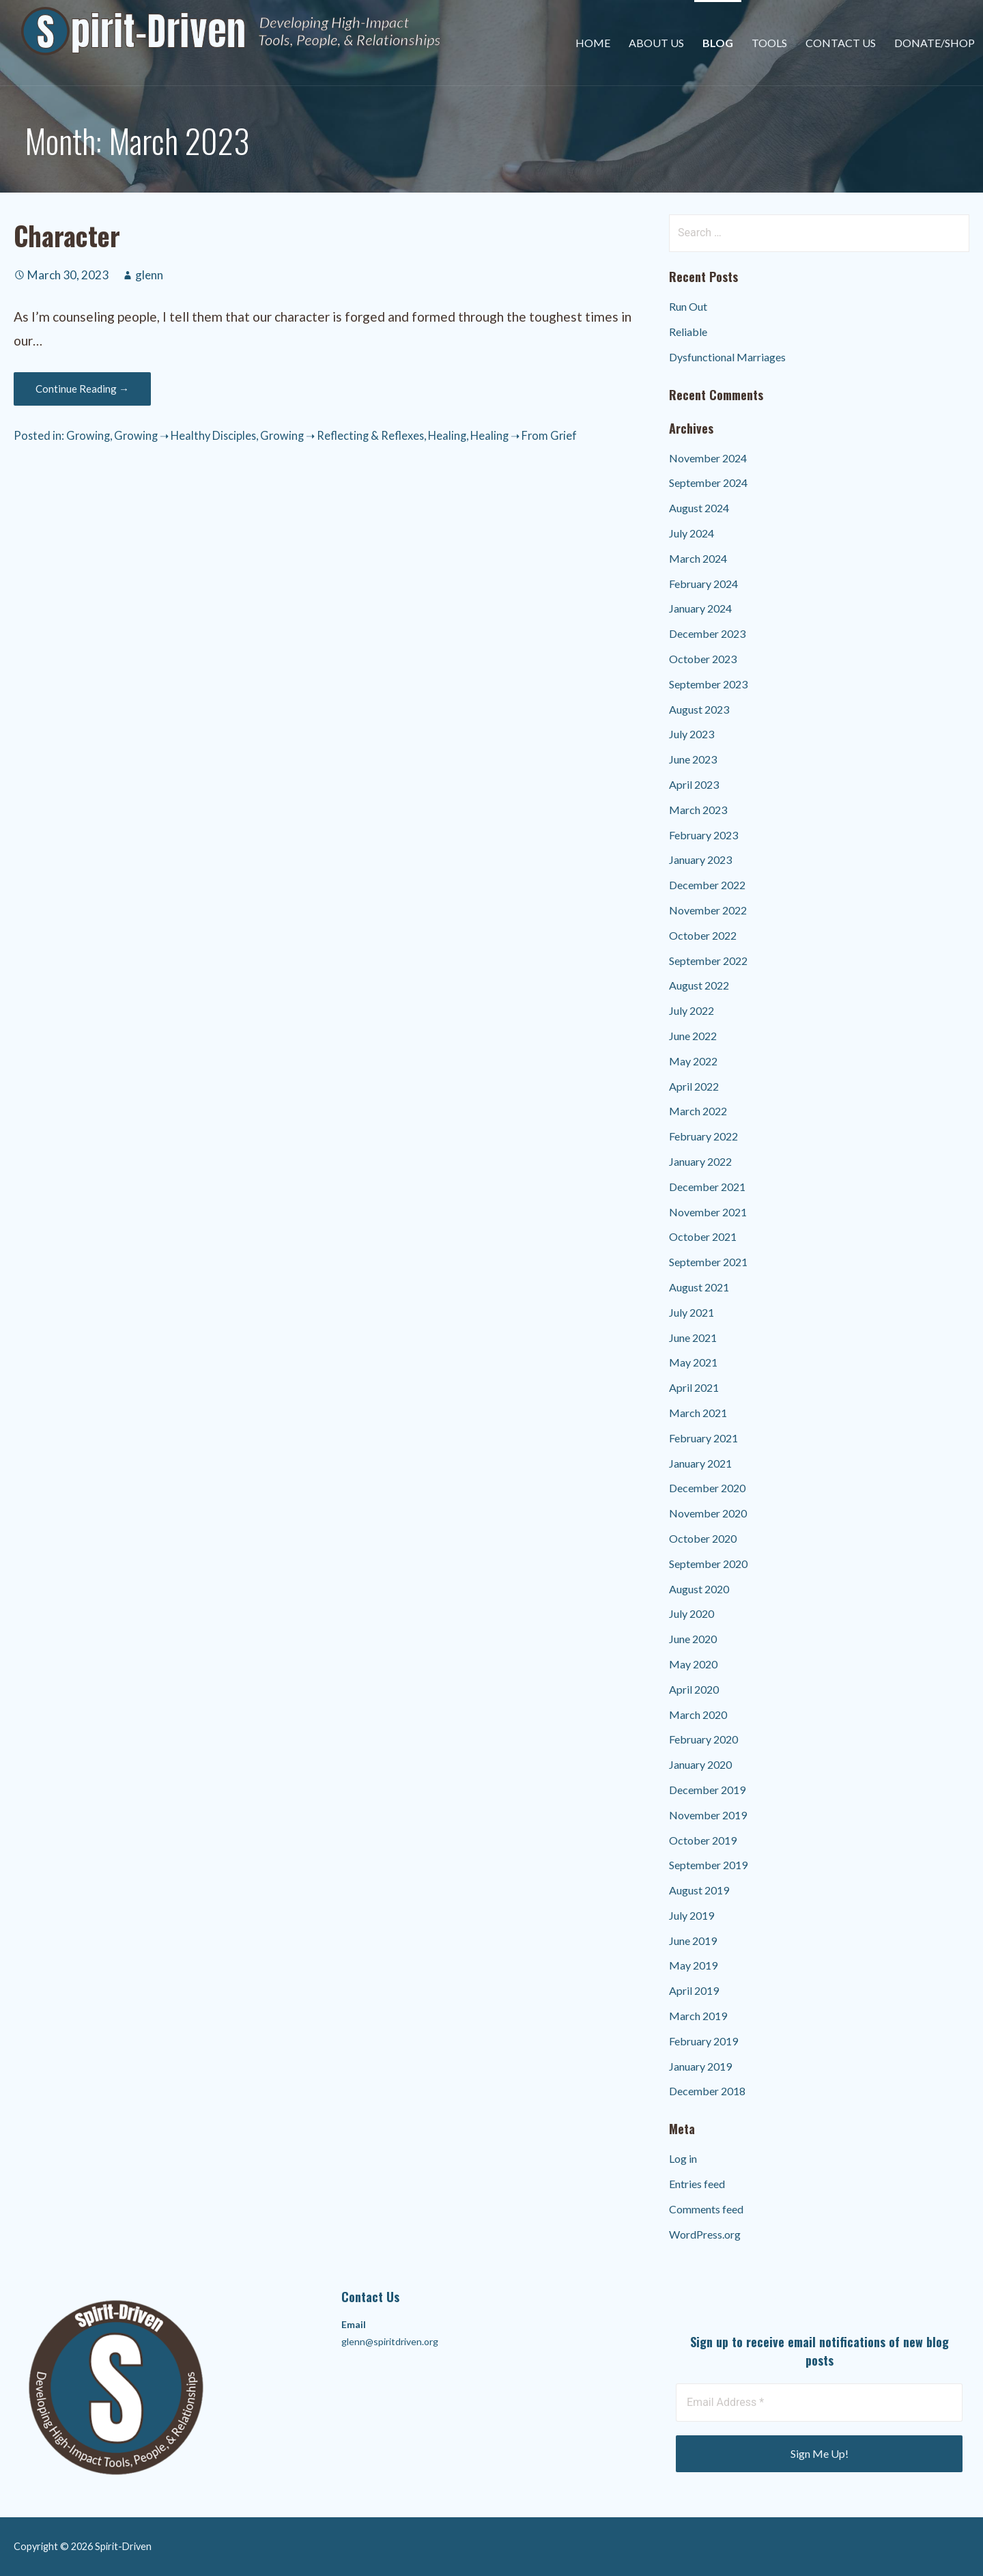  Describe the element at coordinates (707, 2090) in the screenshot. I see `December 2018` at that location.